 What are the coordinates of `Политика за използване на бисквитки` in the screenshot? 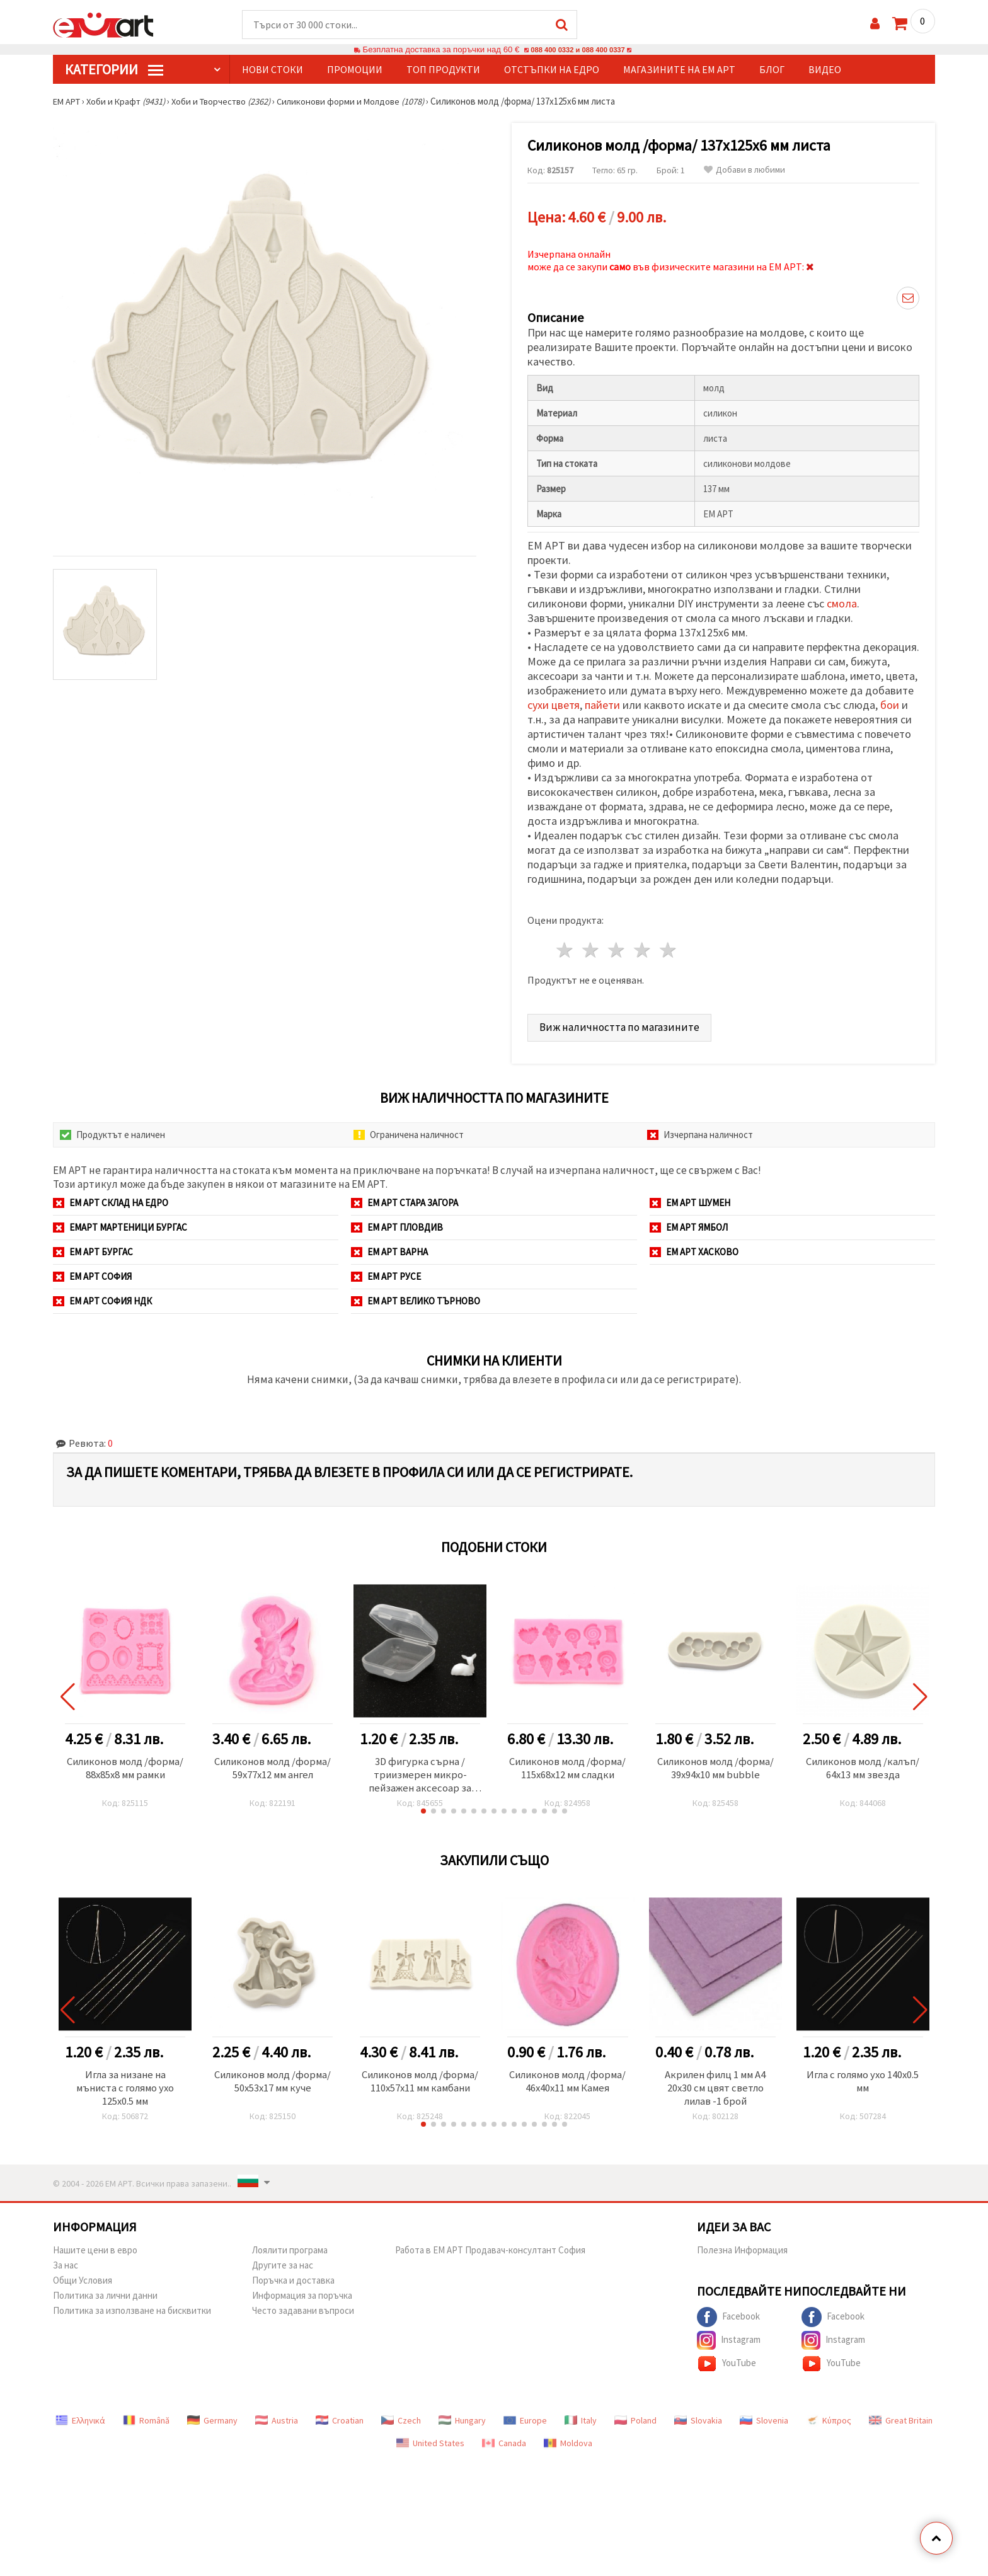 It's located at (132, 2310).